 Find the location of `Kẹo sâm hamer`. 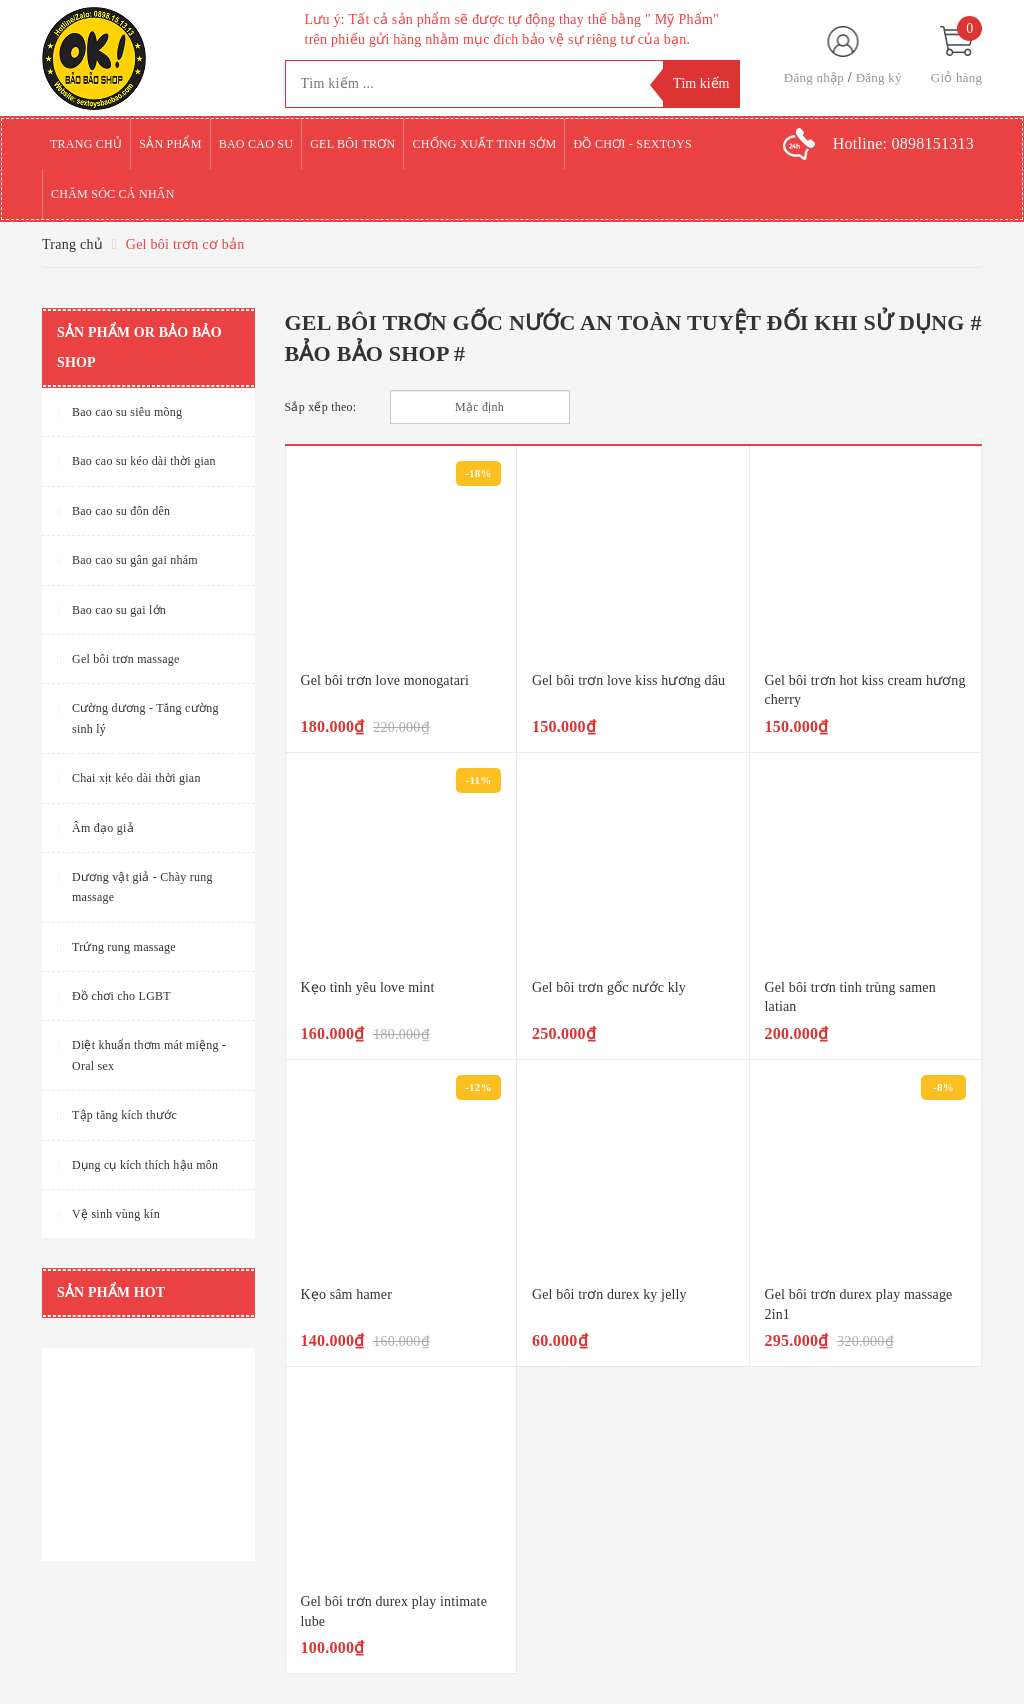

Kẹo sâm hamer is located at coordinates (346, 1294).